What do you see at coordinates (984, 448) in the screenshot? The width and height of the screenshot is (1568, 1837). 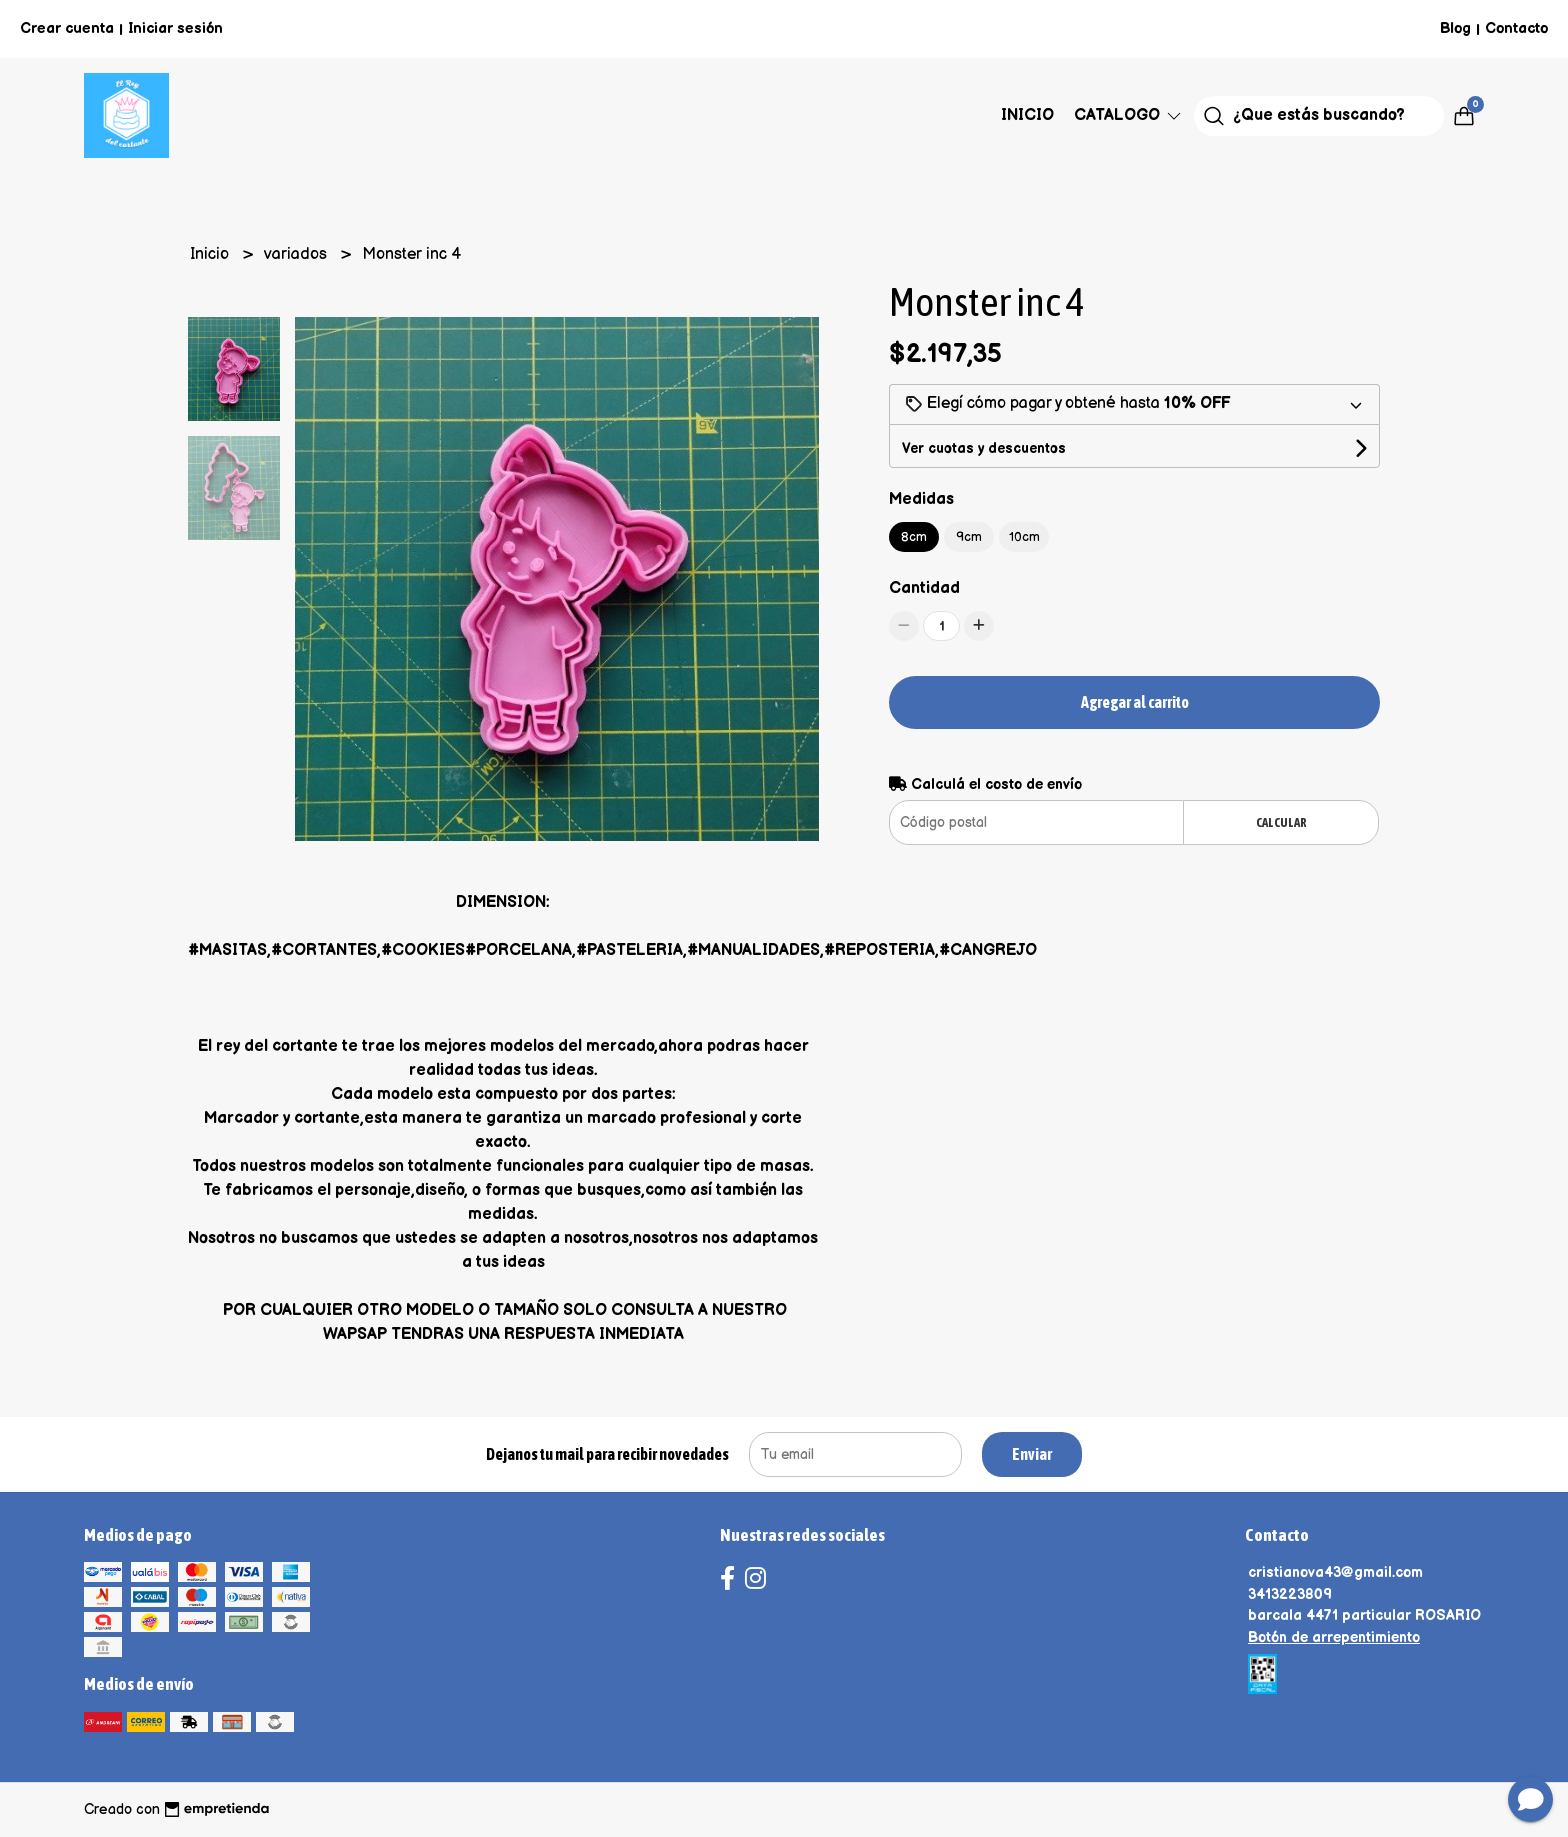 I see `Ver cuotas y descuentos` at bounding box center [984, 448].